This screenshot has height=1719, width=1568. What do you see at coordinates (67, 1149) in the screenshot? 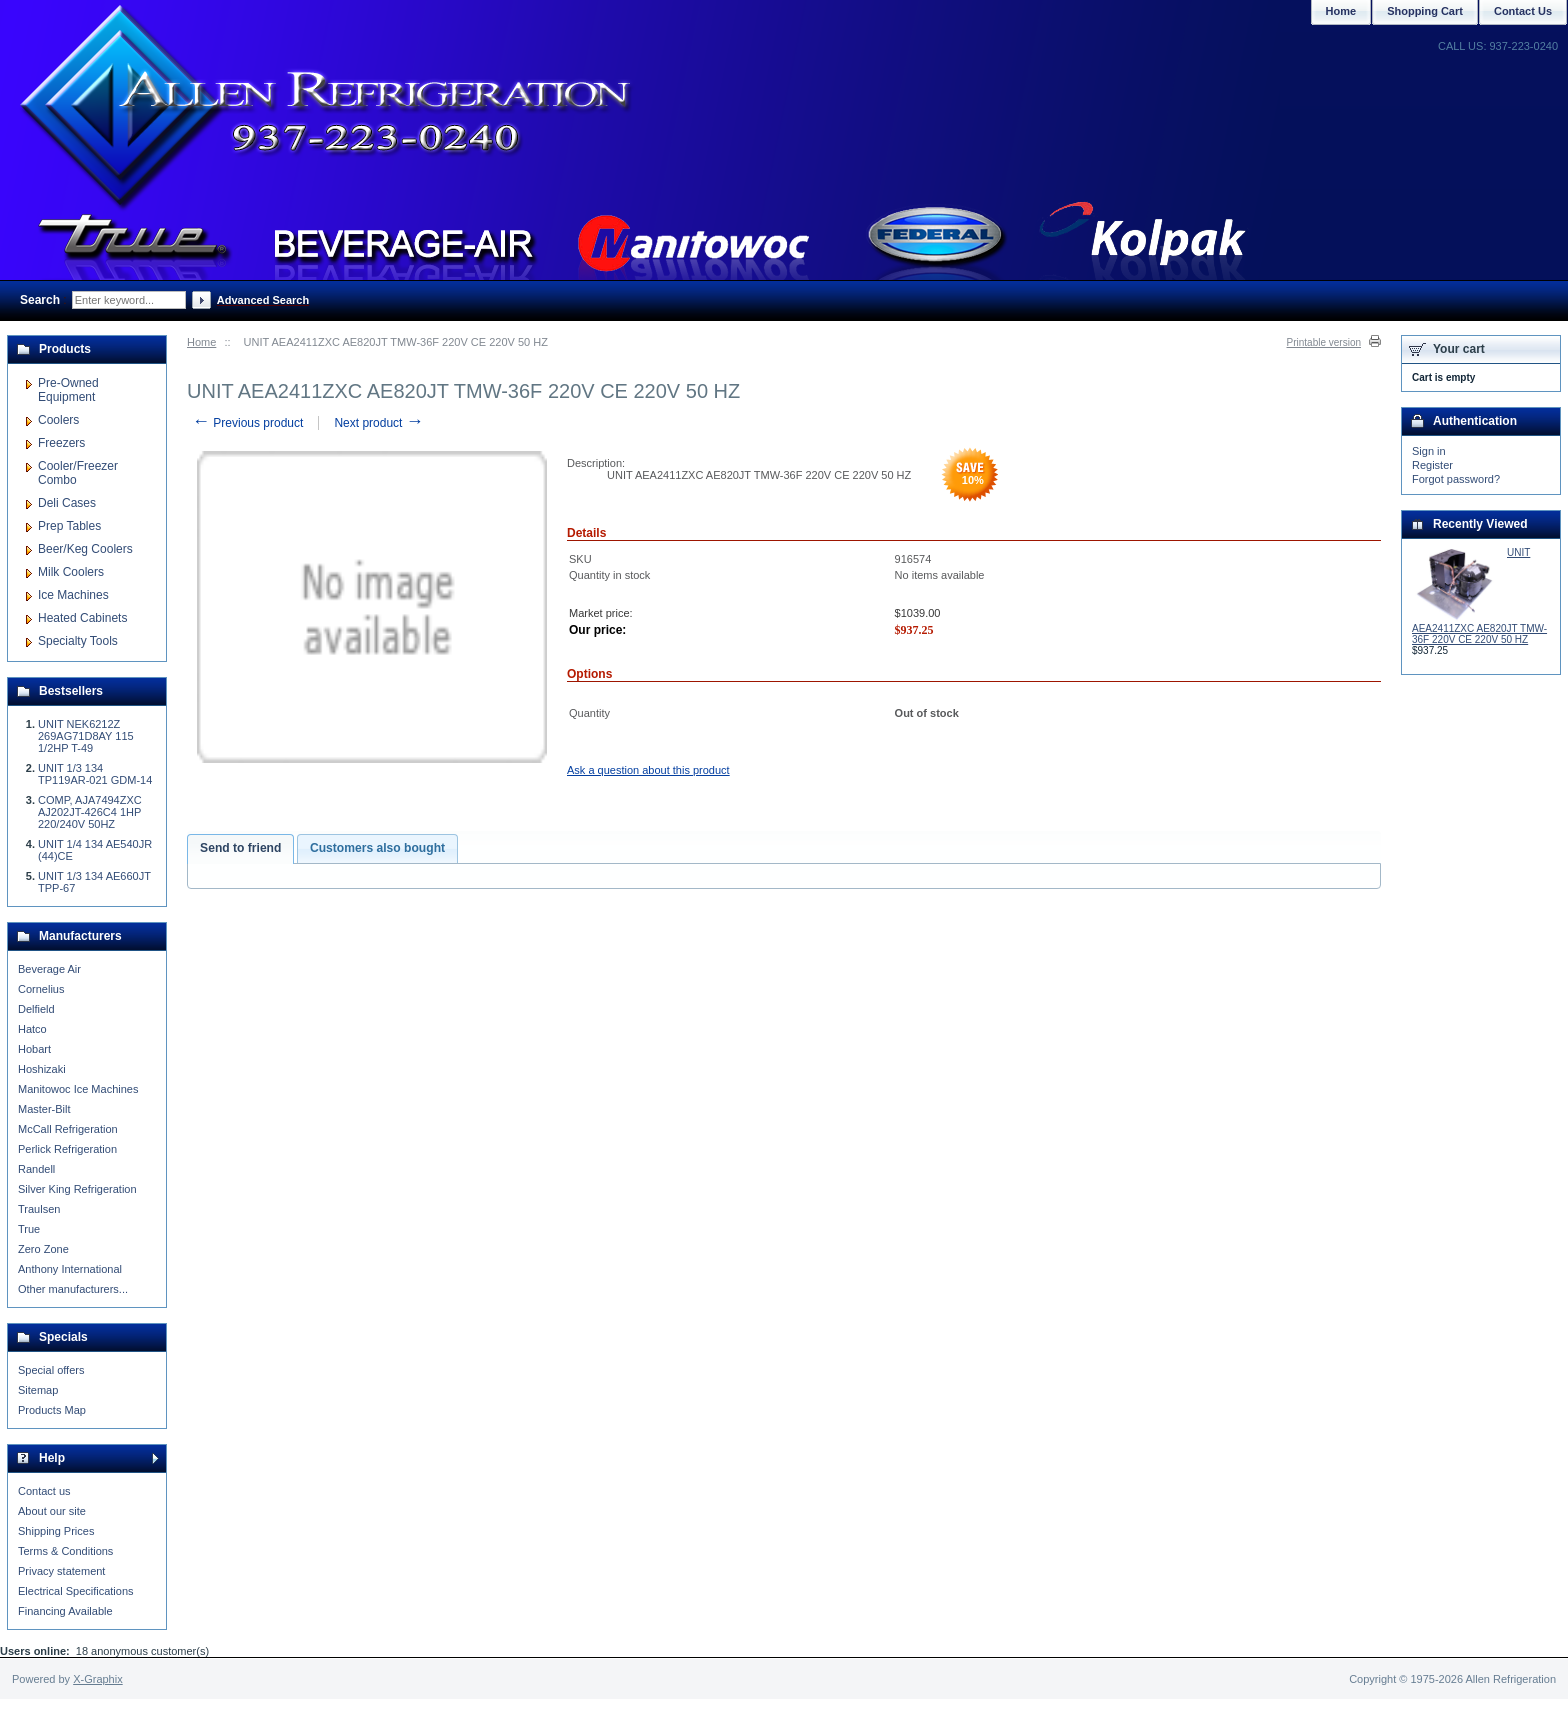
I see `Perlick Refrigeration` at bounding box center [67, 1149].